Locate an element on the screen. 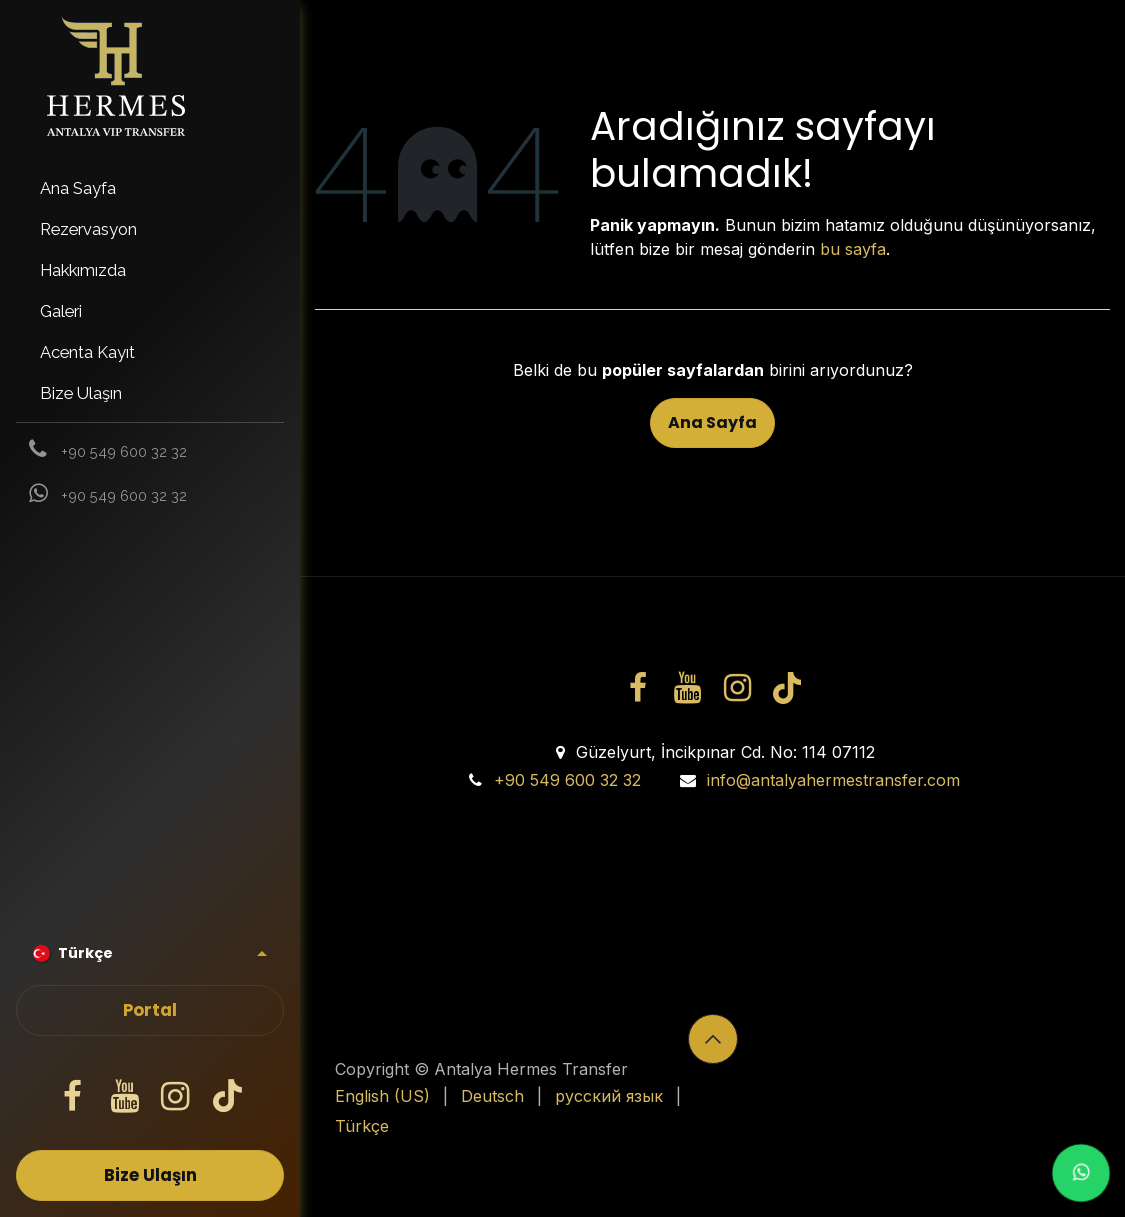  [YouTube] is located at coordinates (124, 1097).